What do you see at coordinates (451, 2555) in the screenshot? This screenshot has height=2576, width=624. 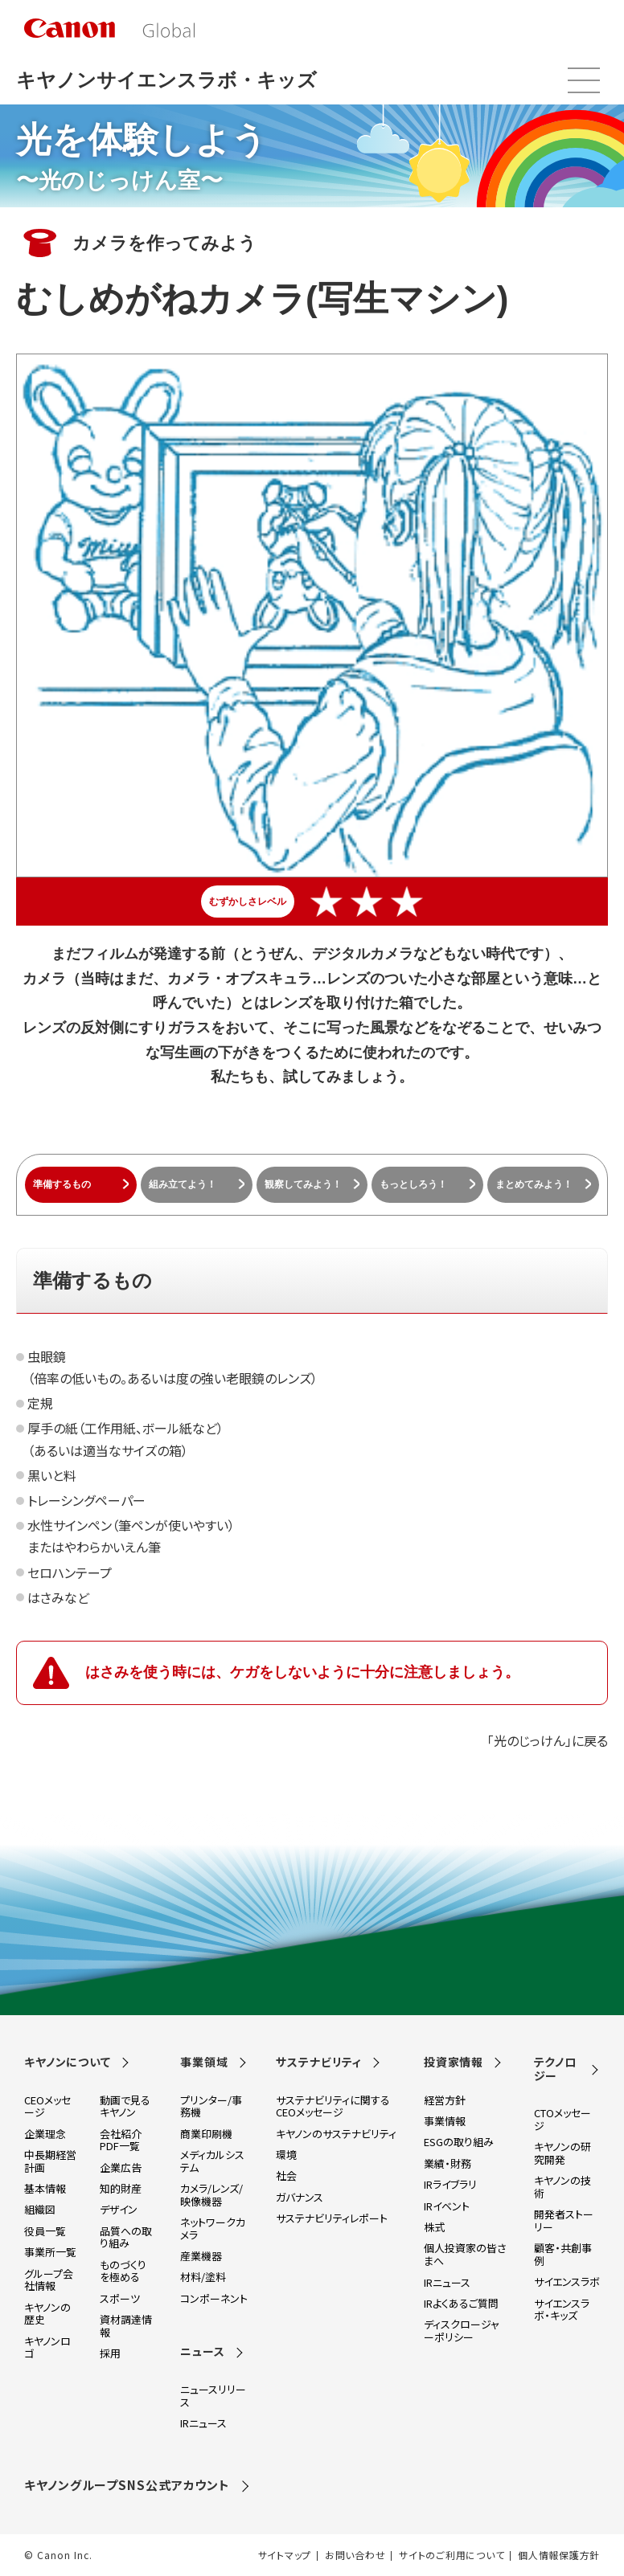 I see `サイトのご利用について` at bounding box center [451, 2555].